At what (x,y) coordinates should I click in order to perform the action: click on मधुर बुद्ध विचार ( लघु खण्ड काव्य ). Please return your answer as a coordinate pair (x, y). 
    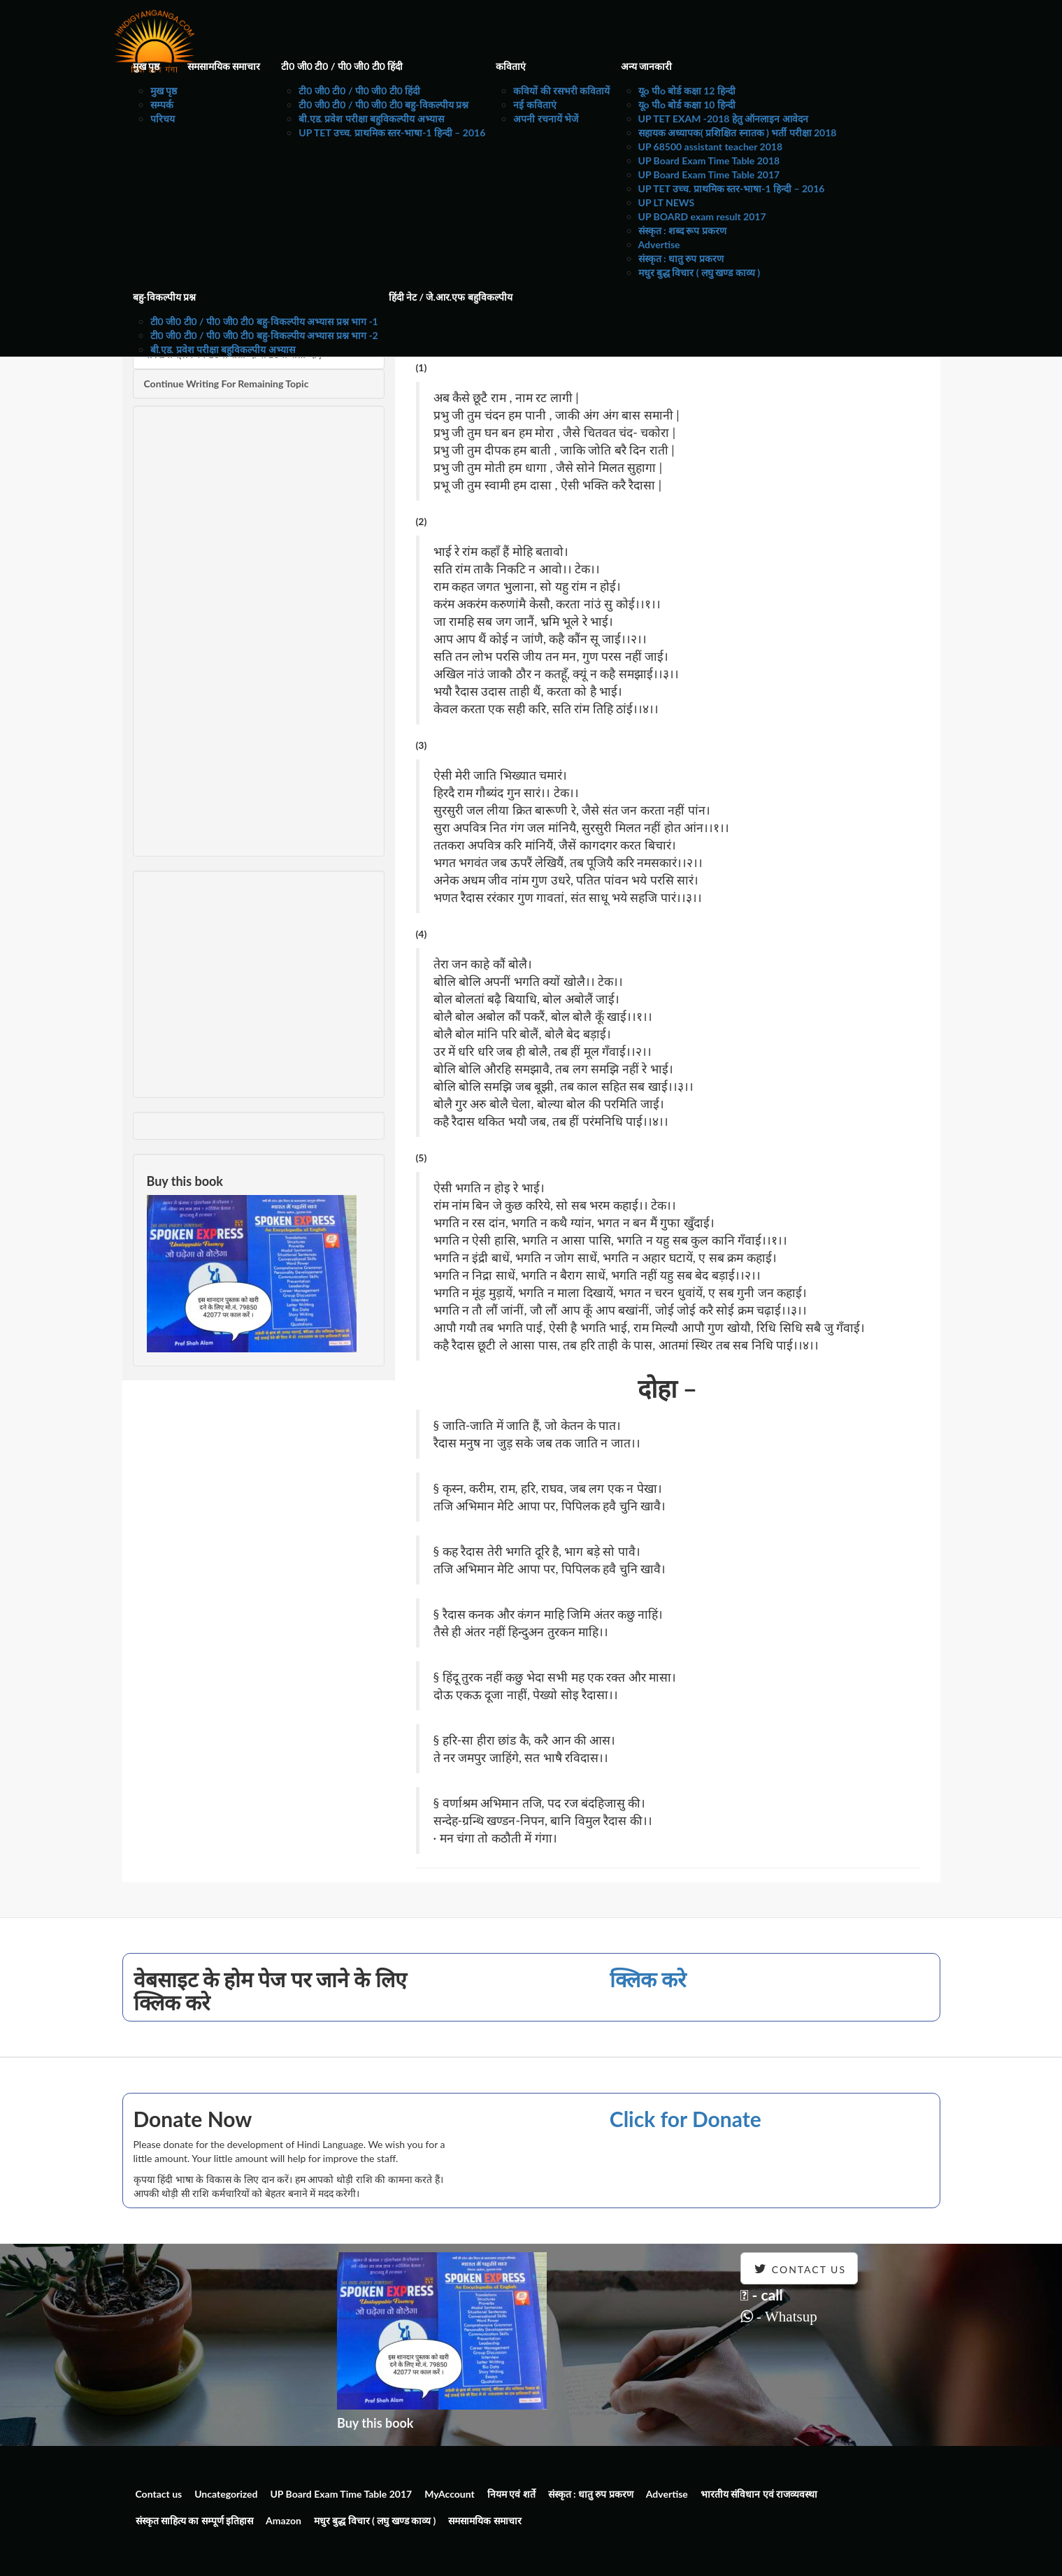
    Looking at the image, I should click on (699, 272).